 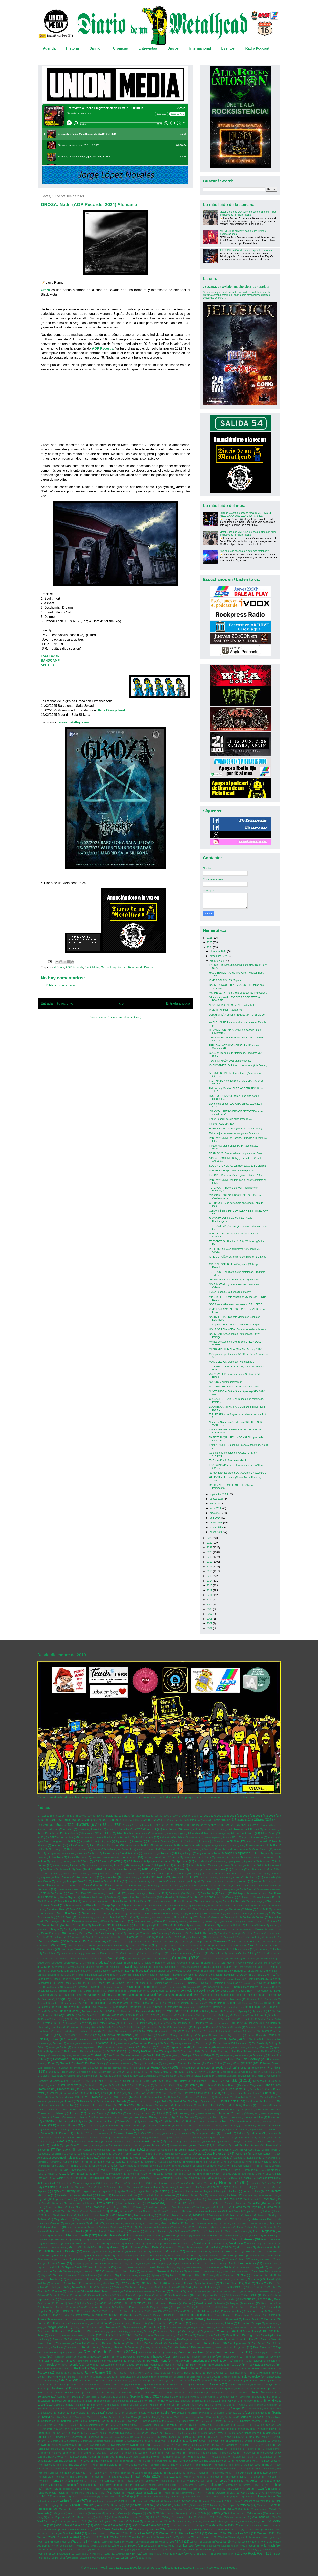 What do you see at coordinates (262, 2137) in the screenshot?
I see `Inordem` at bounding box center [262, 2137].